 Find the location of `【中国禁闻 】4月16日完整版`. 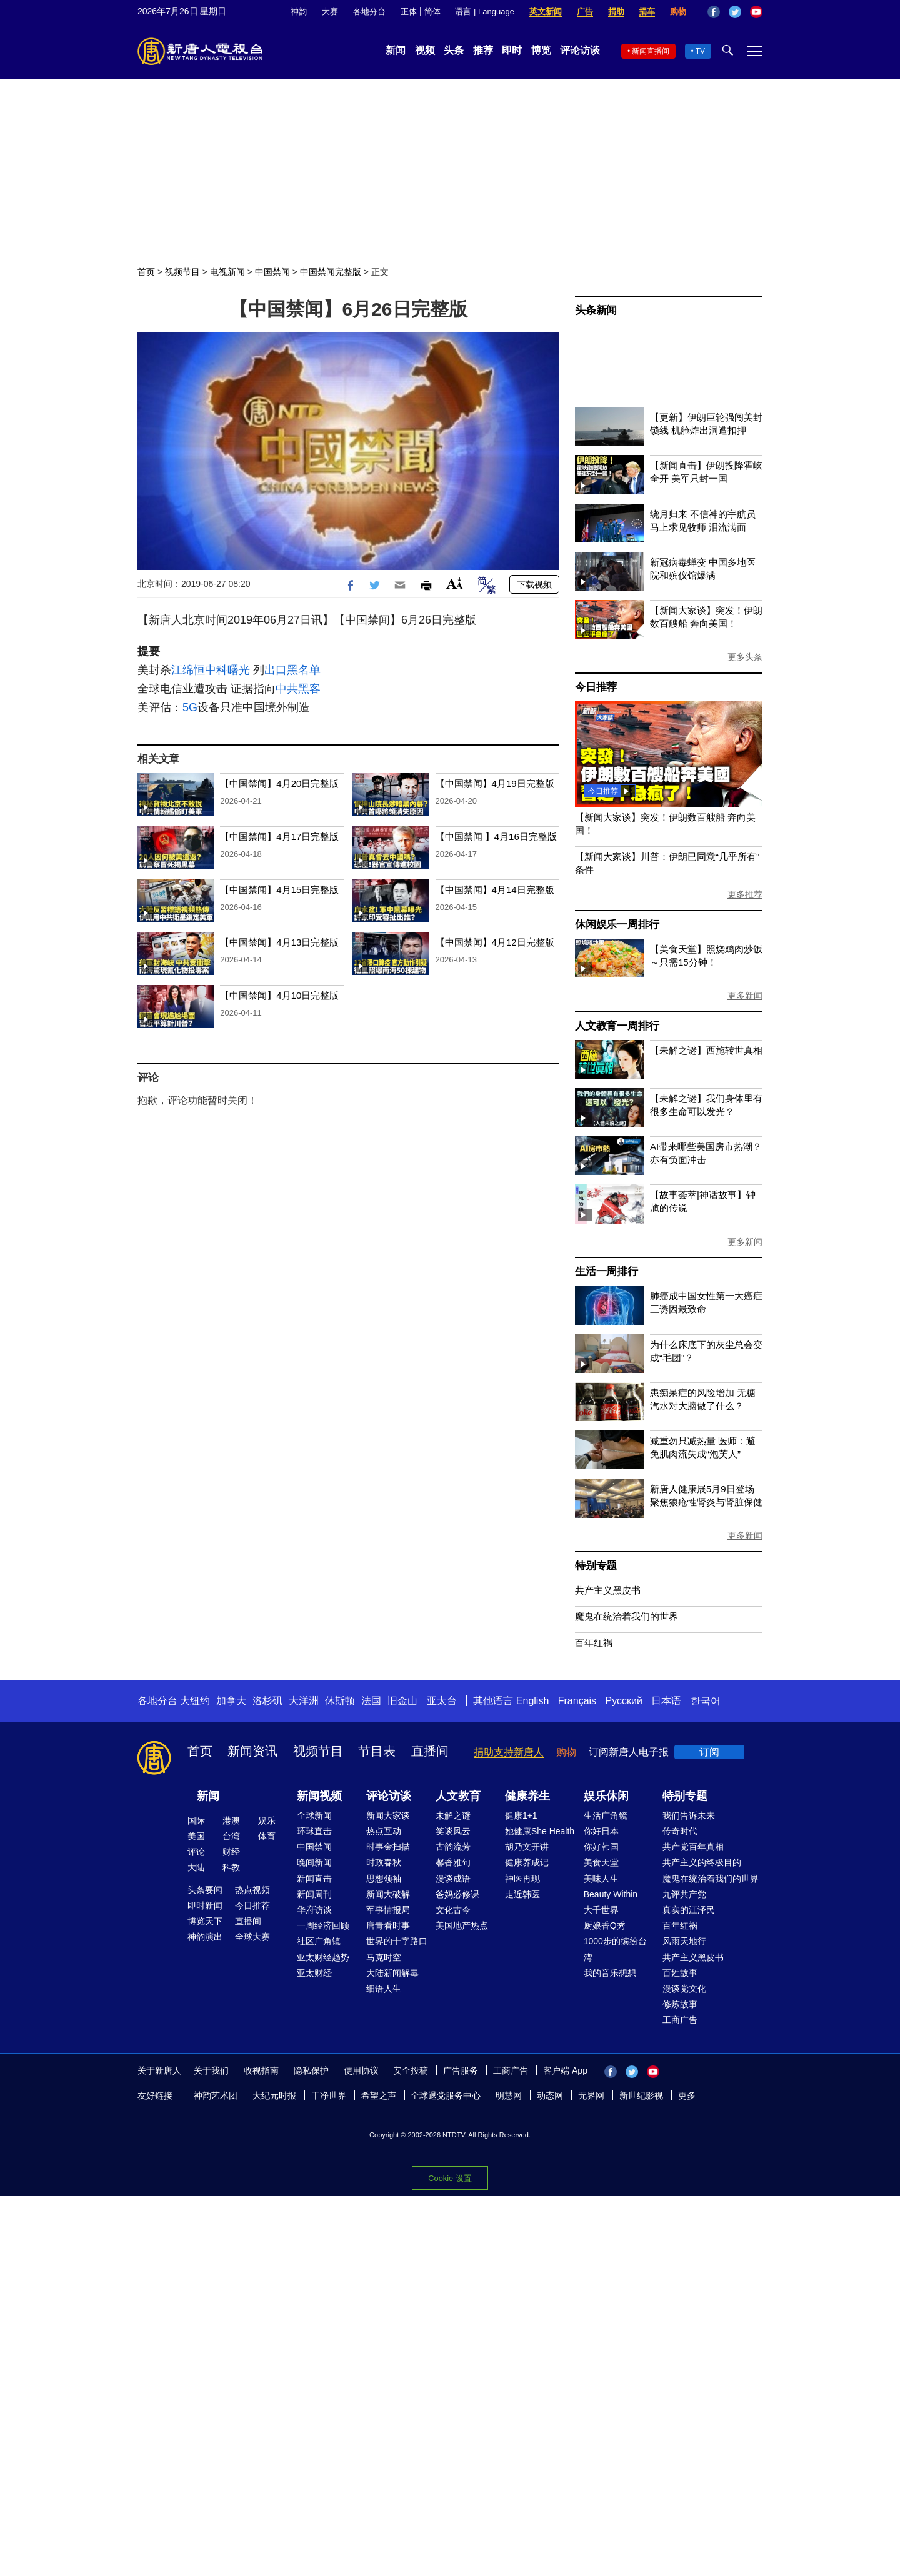

【中国禁闻 】4月16日完整版 is located at coordinates (496, 836).